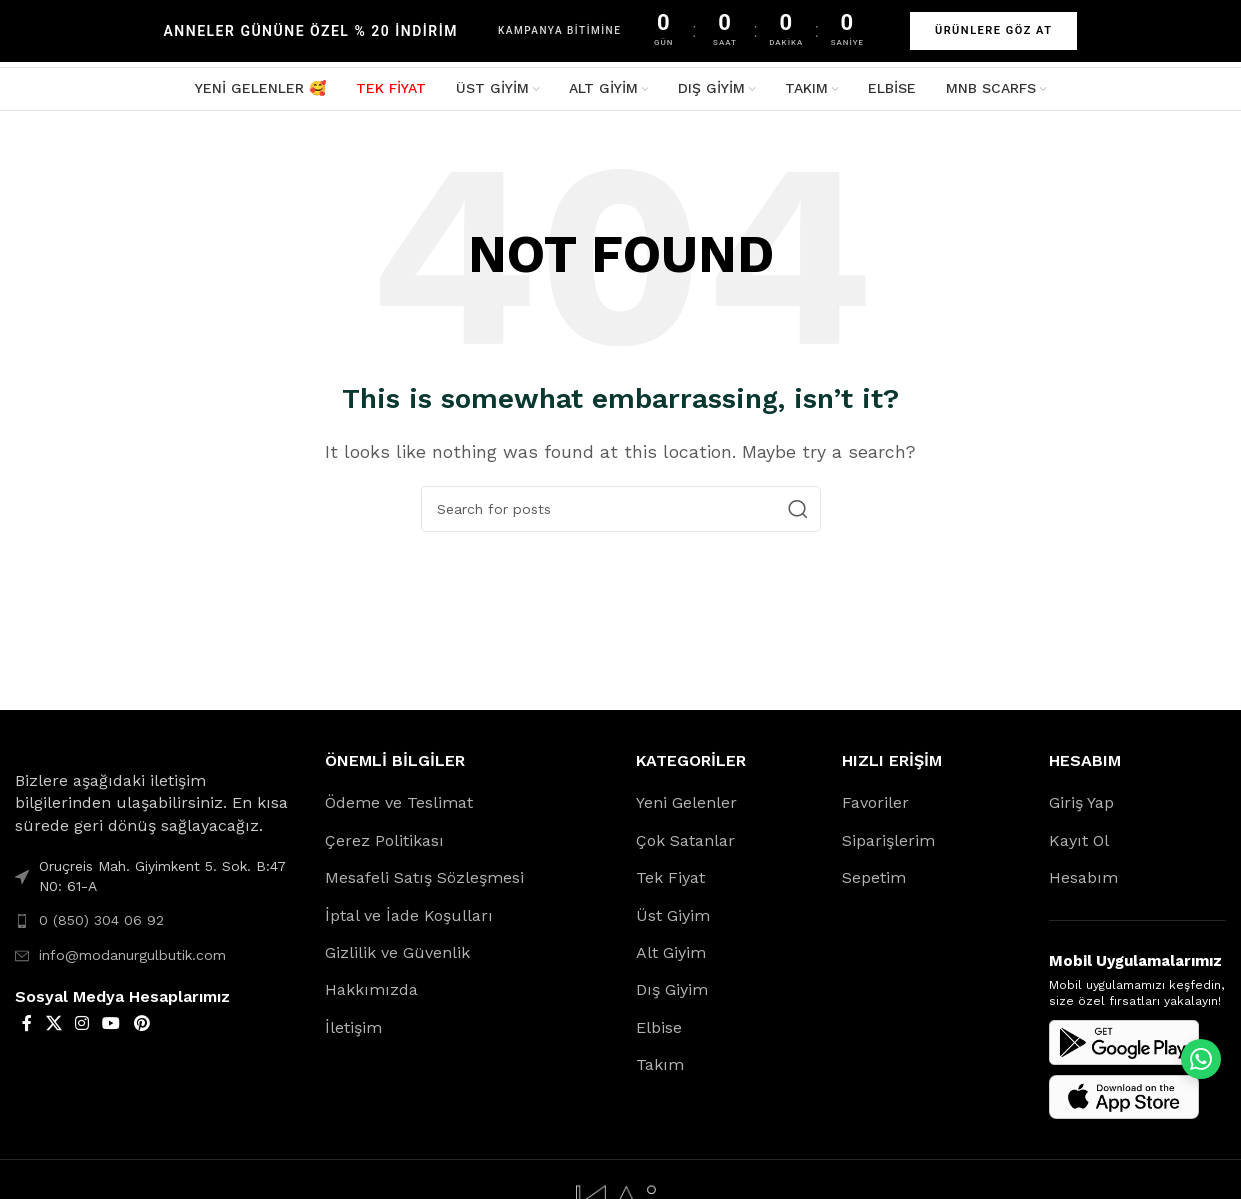  I want to click on [YouTube social link], so click(111, 1026).